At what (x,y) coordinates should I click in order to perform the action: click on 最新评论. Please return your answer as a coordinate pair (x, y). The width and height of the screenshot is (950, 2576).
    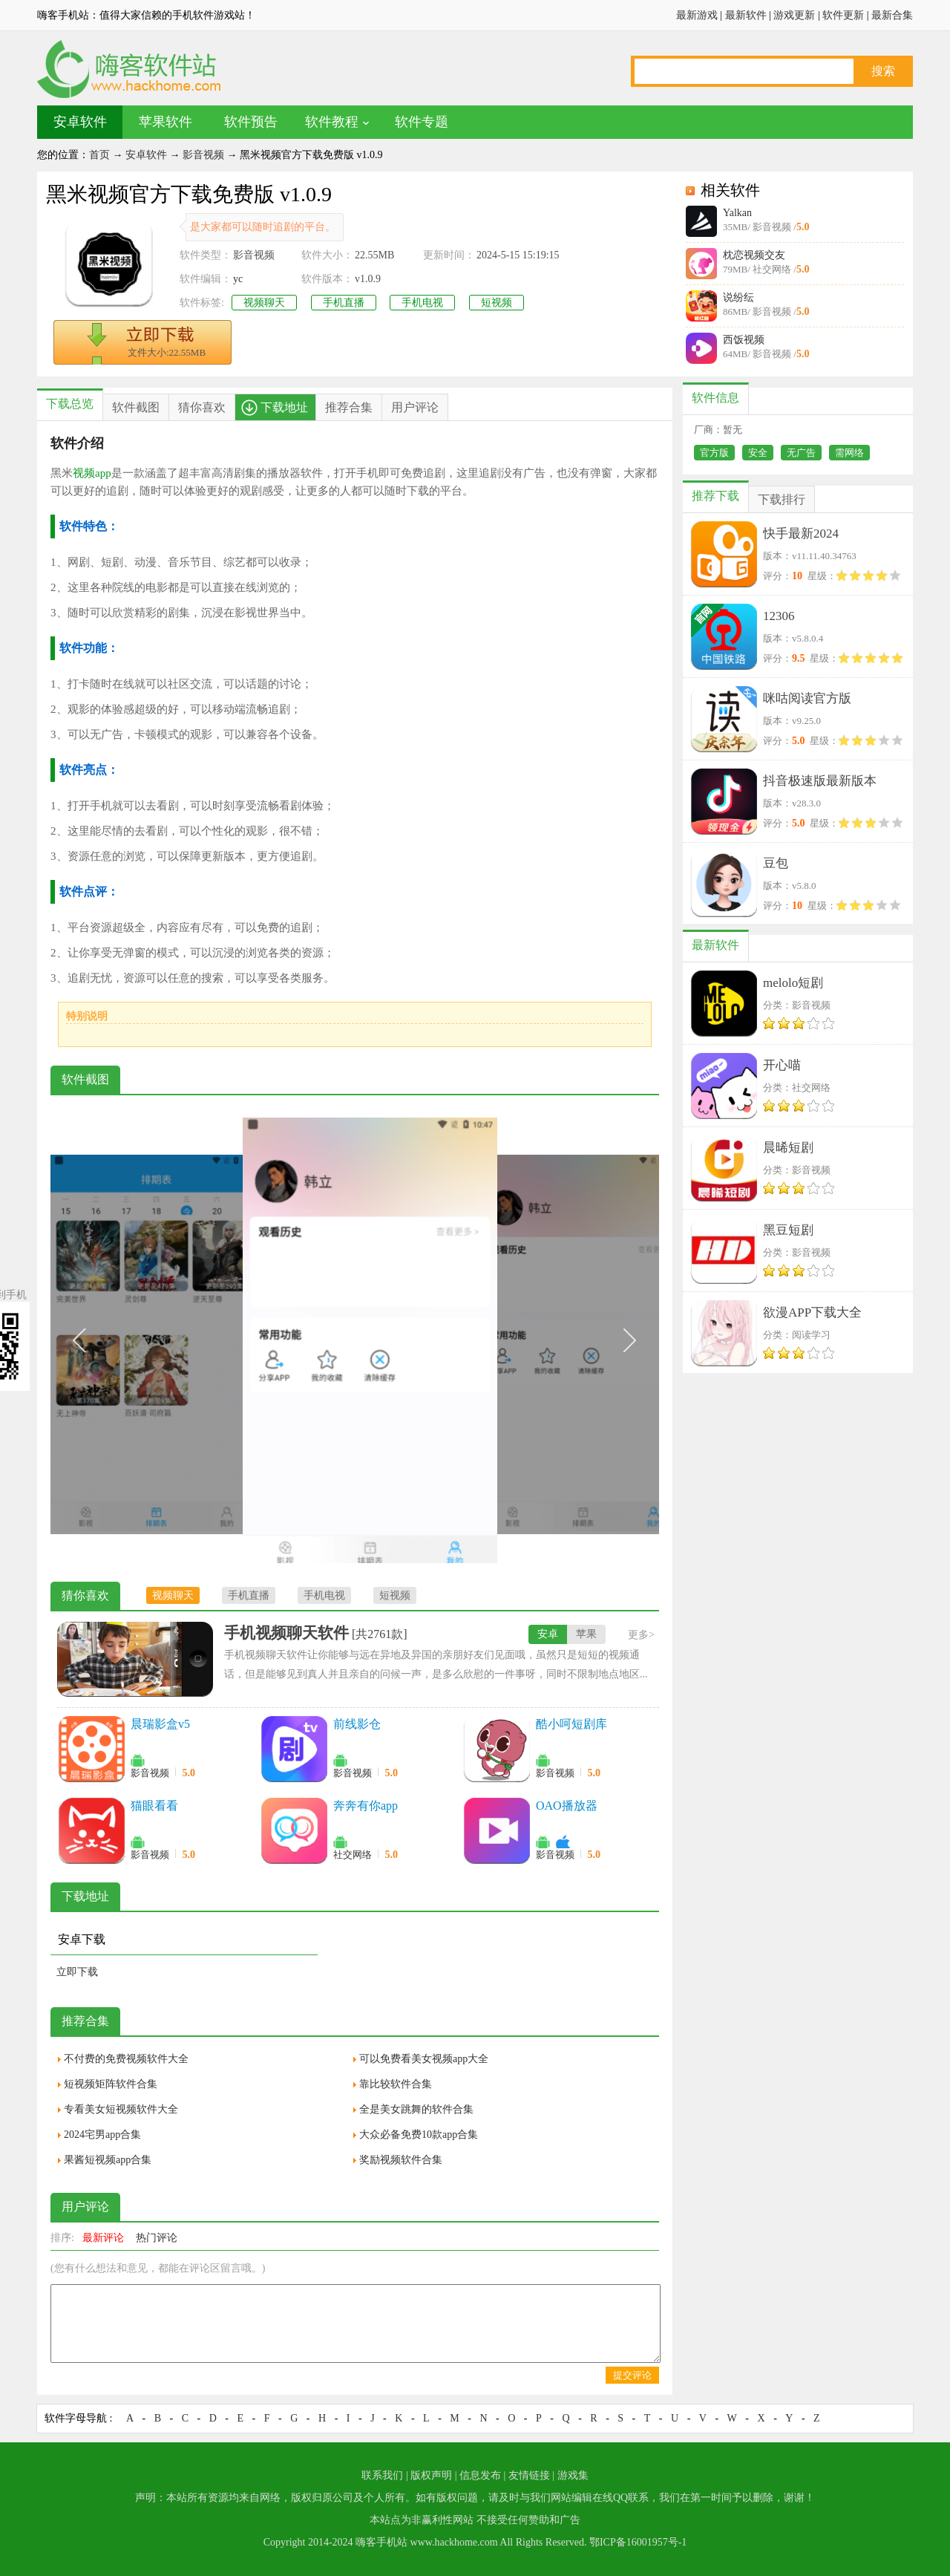
    Looking at the image, I should click on (103, 2237).